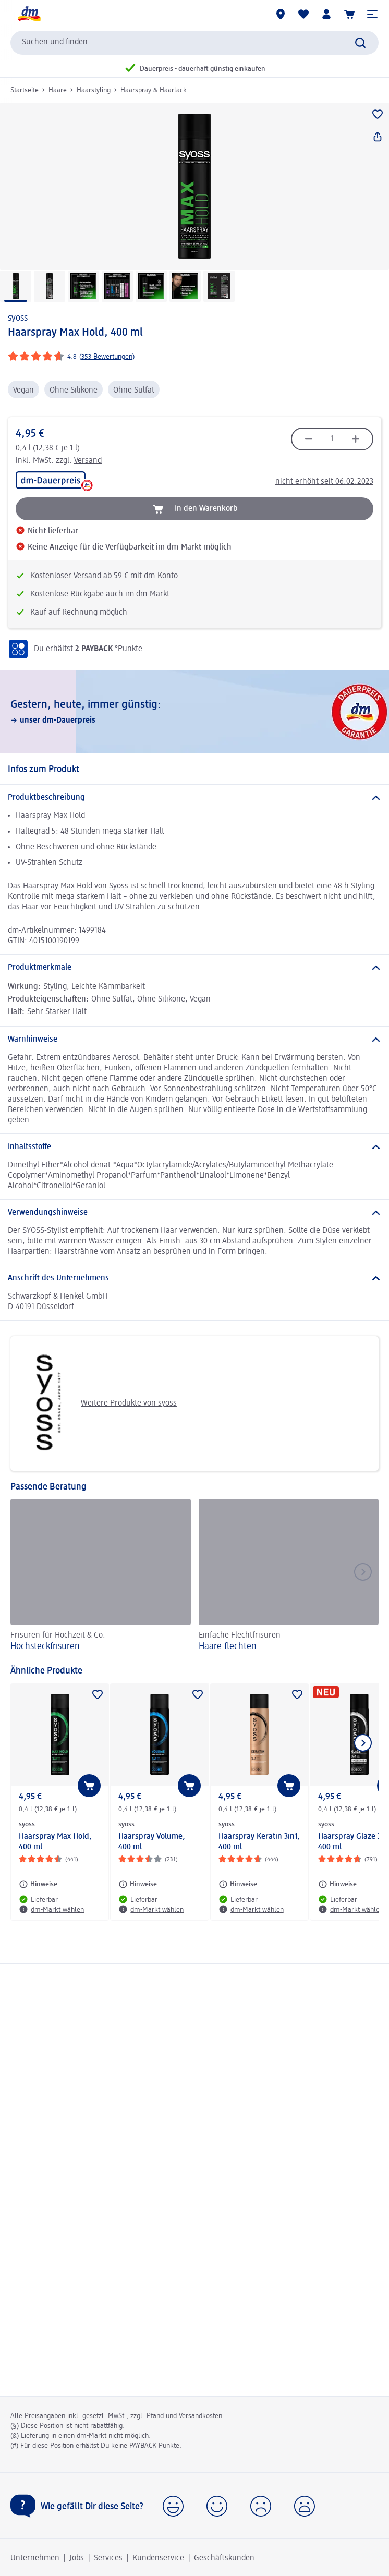 This screenshot has height=2576, width=389. I want to click on [dm-Märkte], so click(280, 14).